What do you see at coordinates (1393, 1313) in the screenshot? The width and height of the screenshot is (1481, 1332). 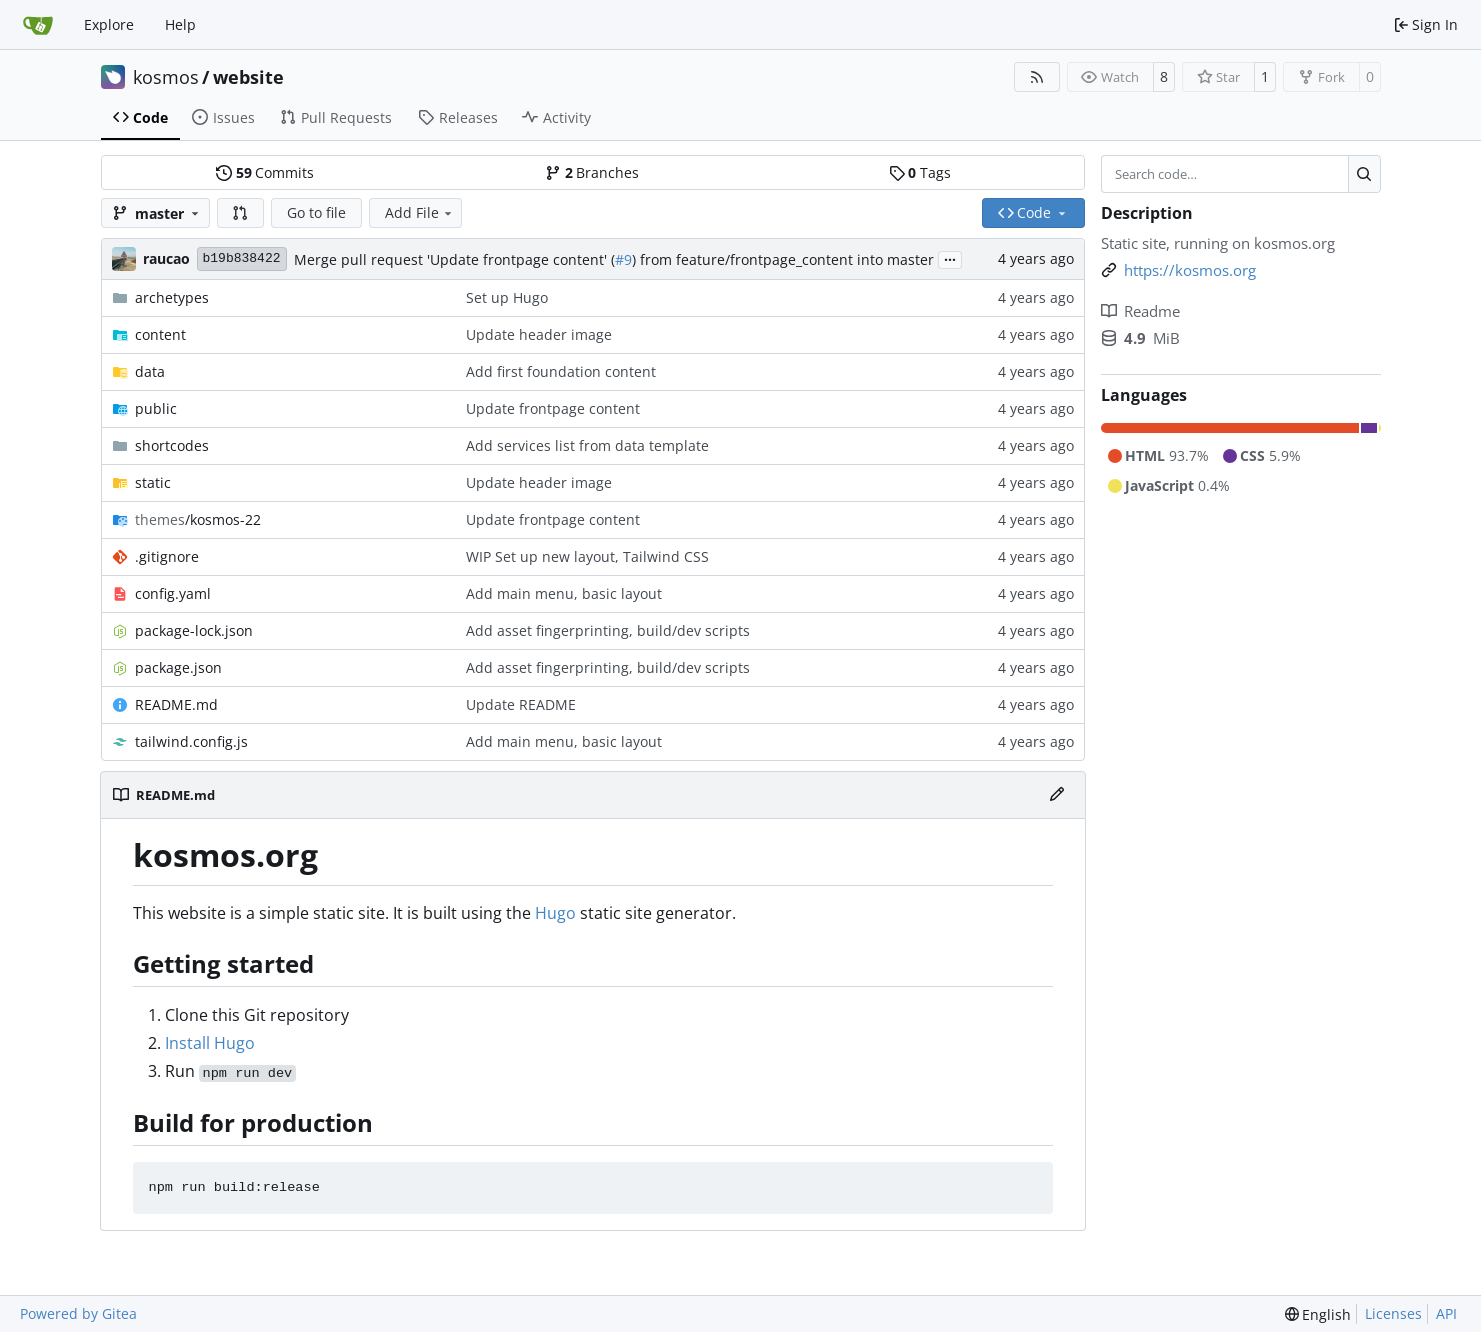 I see `Licenses` at bounding box center [1393, 1313].